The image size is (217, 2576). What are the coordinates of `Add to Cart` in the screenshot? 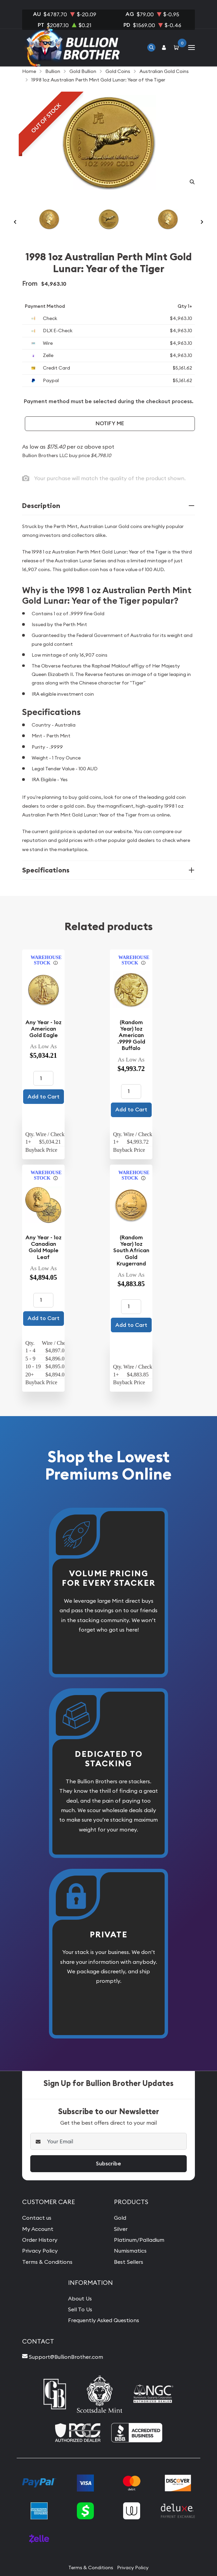 It's located at (44, 1096).